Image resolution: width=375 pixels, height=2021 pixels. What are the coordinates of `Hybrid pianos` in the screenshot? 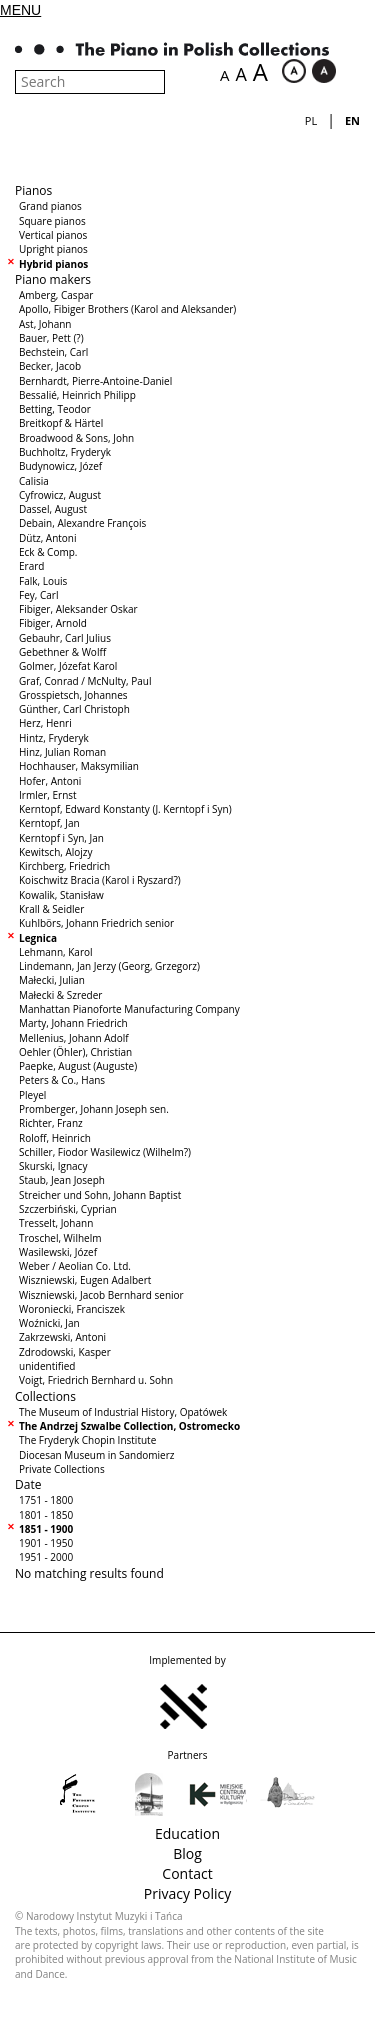 It's located at (53, 264).